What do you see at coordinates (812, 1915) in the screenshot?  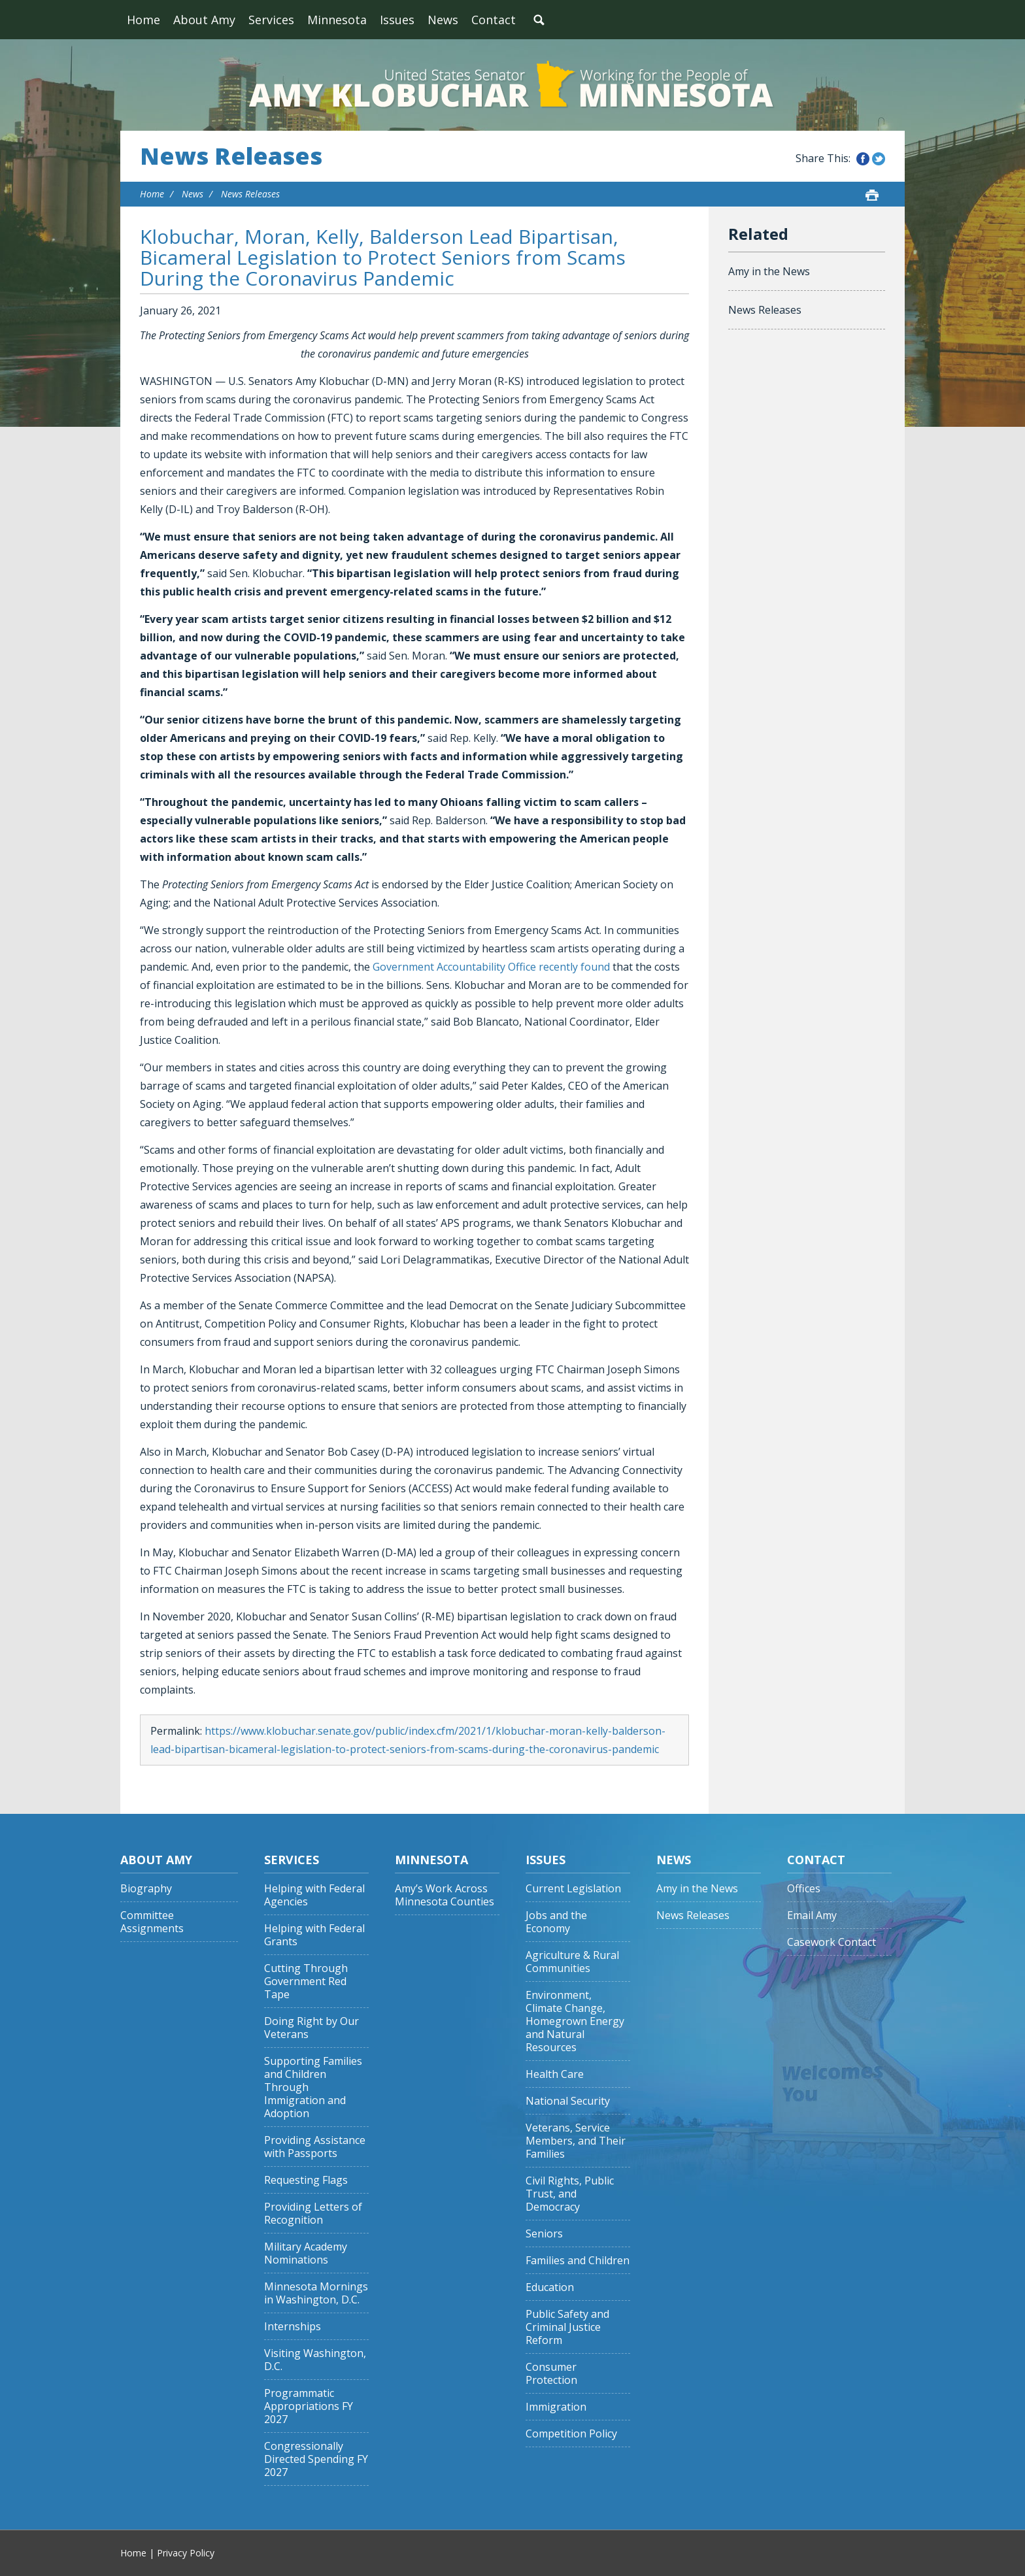 I see `Email Amy` at bounding box center [812, 1915].